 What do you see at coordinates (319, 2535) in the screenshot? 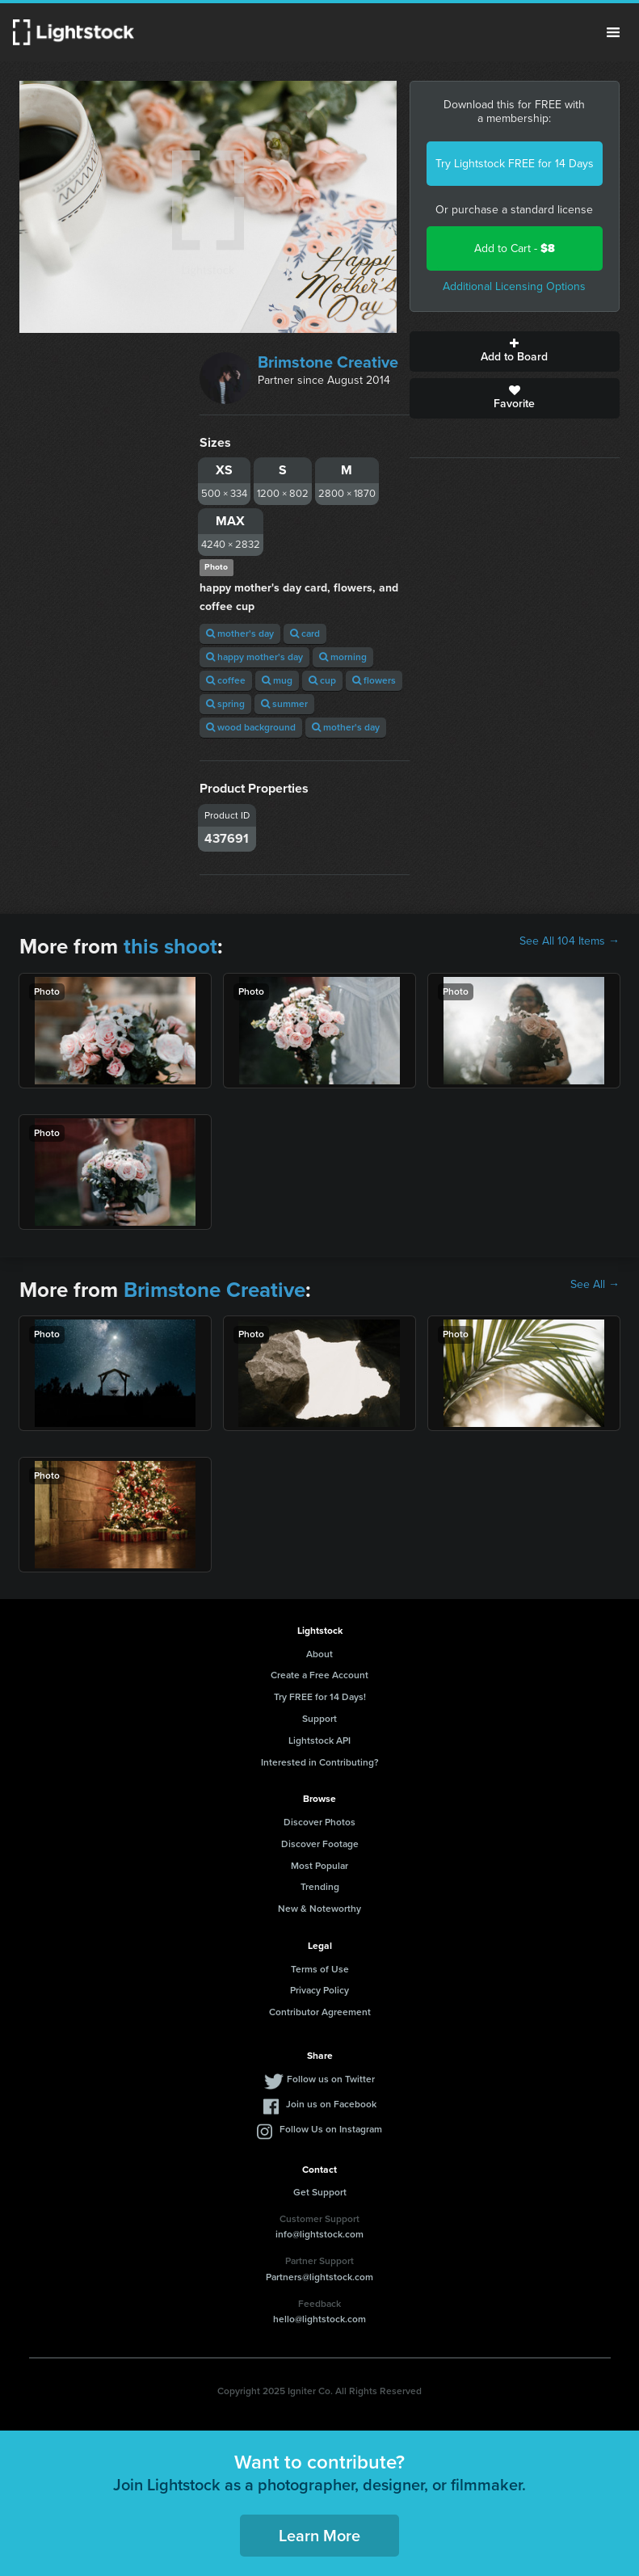
I see `Learn More` at bounding box center [319, 2535].